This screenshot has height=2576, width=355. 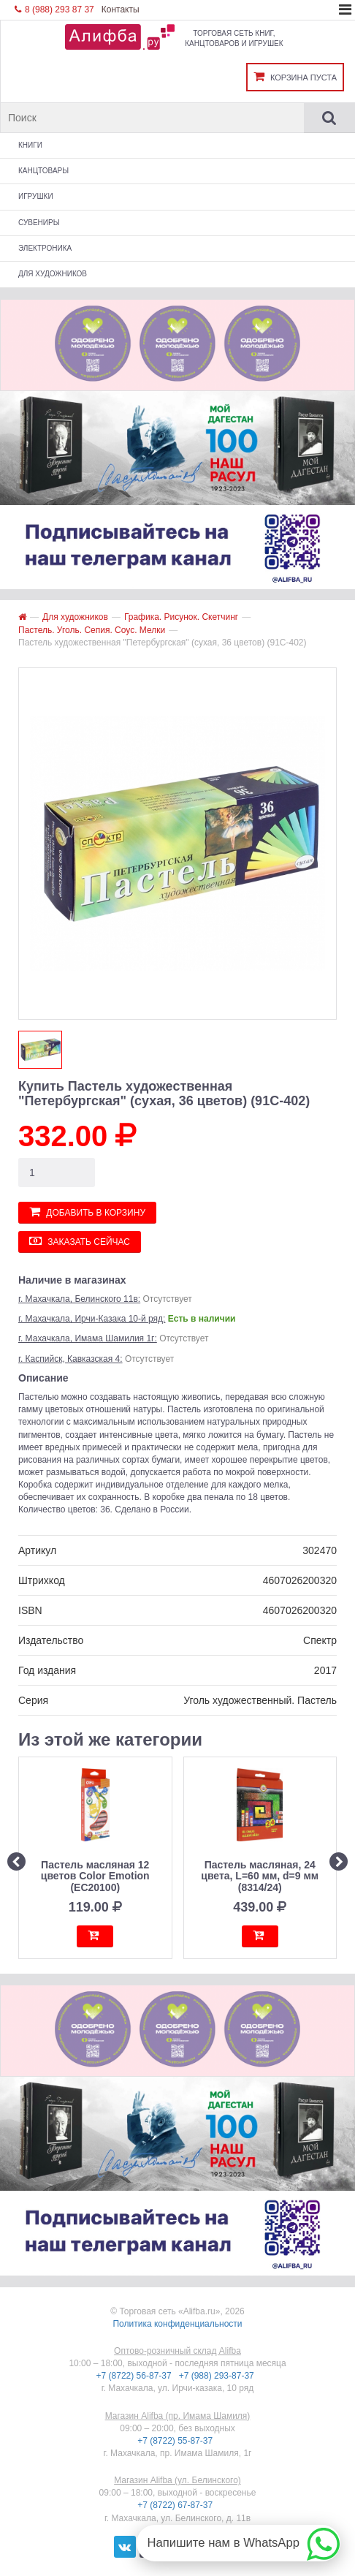 I want to click on Канцтовары, so click(x=43, y=171).